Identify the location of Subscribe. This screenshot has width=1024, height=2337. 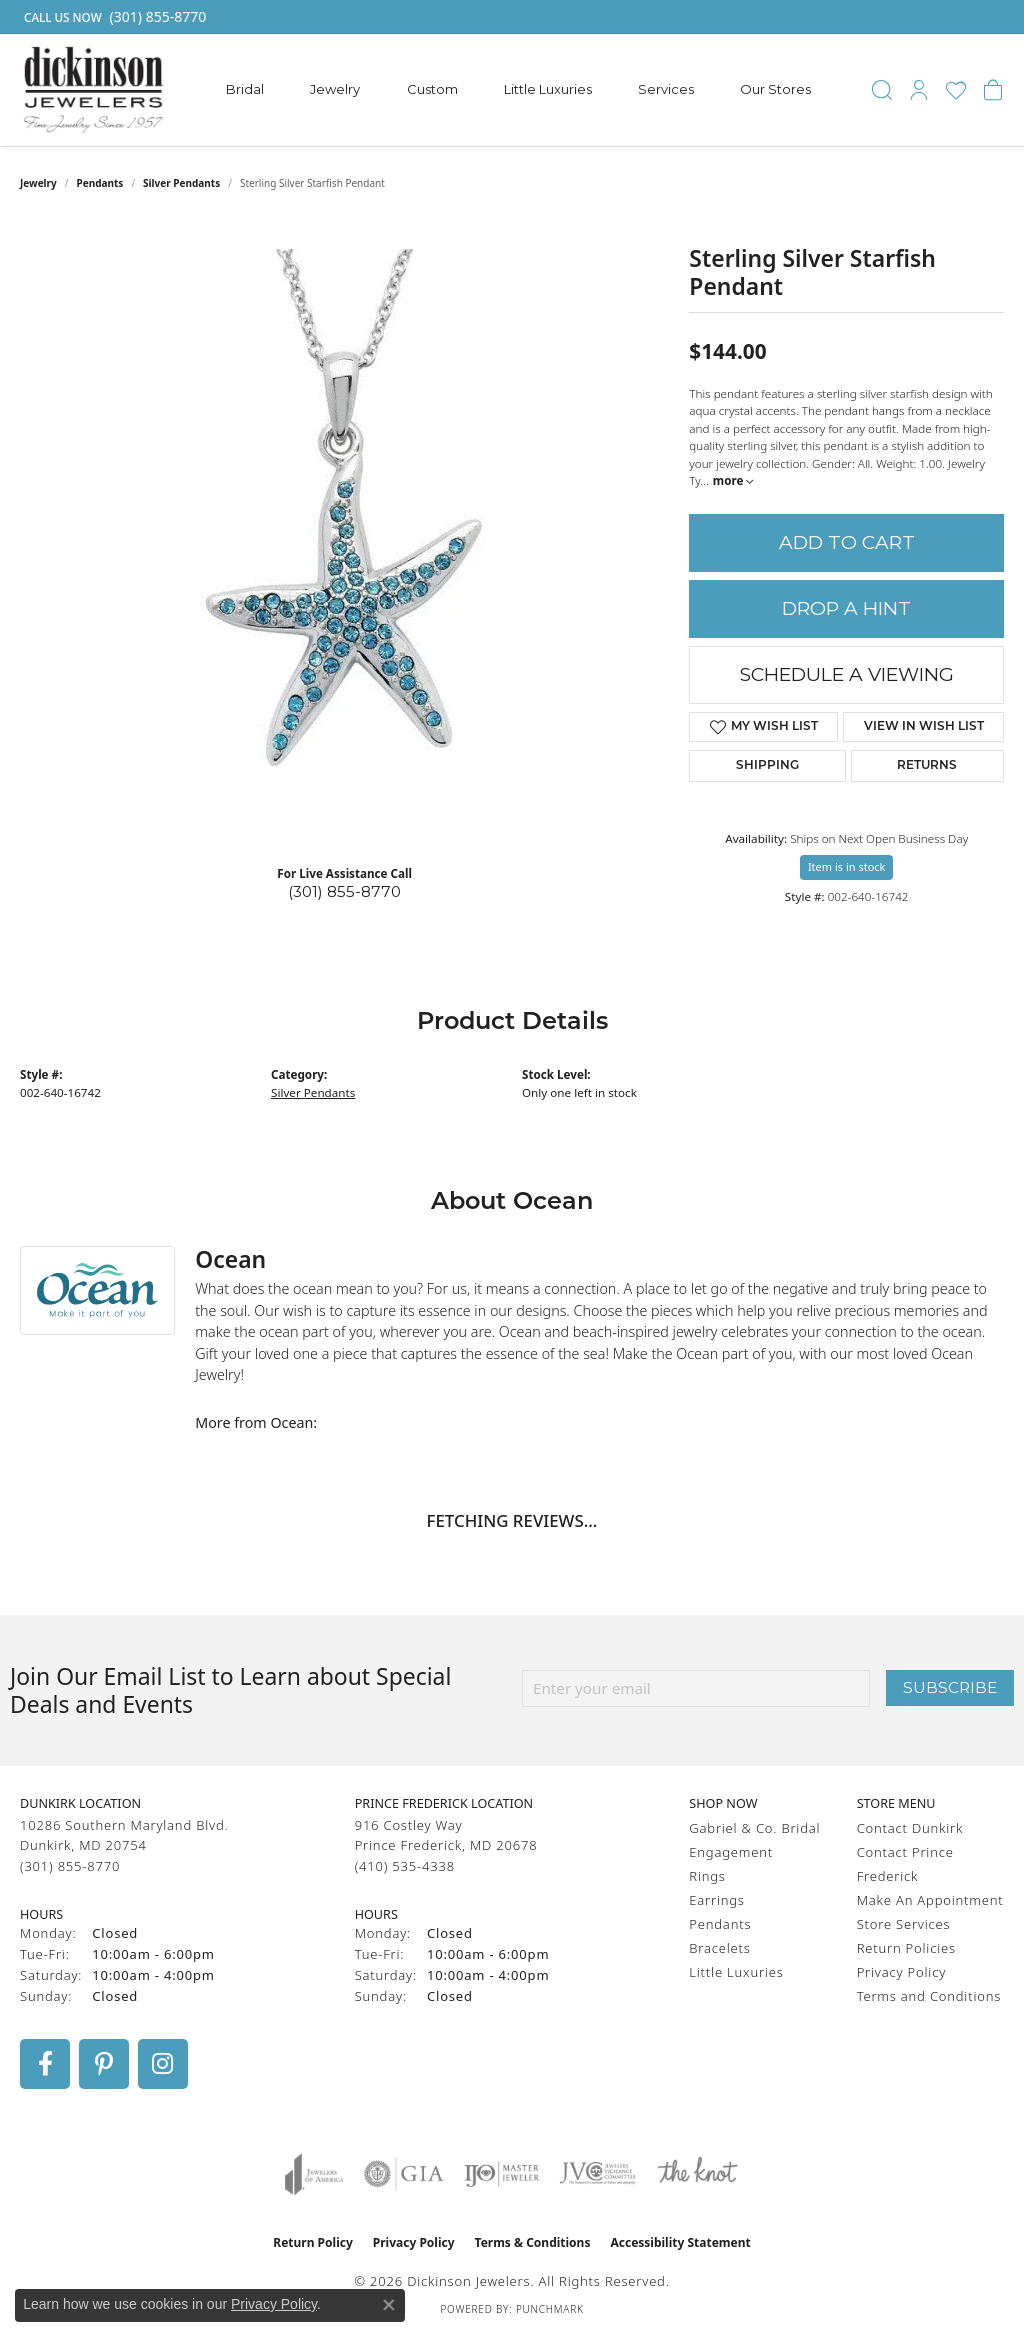
(950, 1687).